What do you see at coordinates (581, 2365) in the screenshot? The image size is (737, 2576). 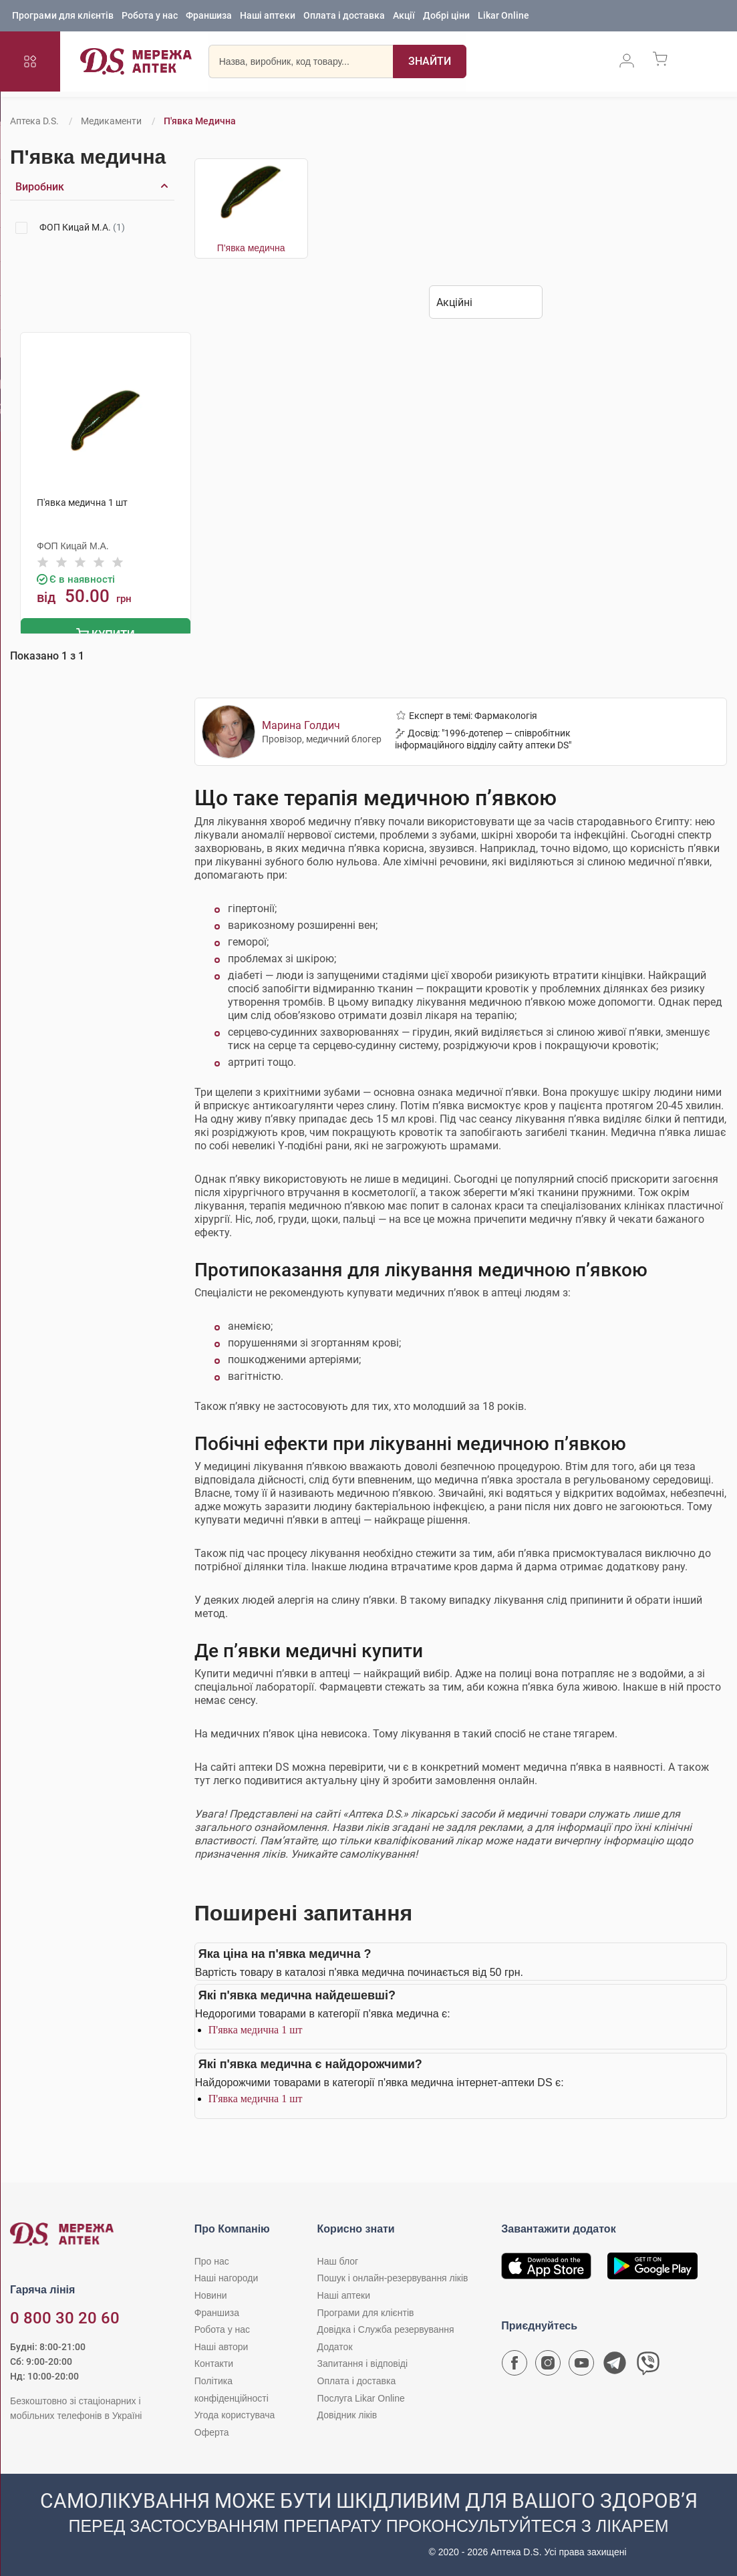 I see `[Youtube канал мережі аптек D.S.]` at bounding box center [581, 2365].